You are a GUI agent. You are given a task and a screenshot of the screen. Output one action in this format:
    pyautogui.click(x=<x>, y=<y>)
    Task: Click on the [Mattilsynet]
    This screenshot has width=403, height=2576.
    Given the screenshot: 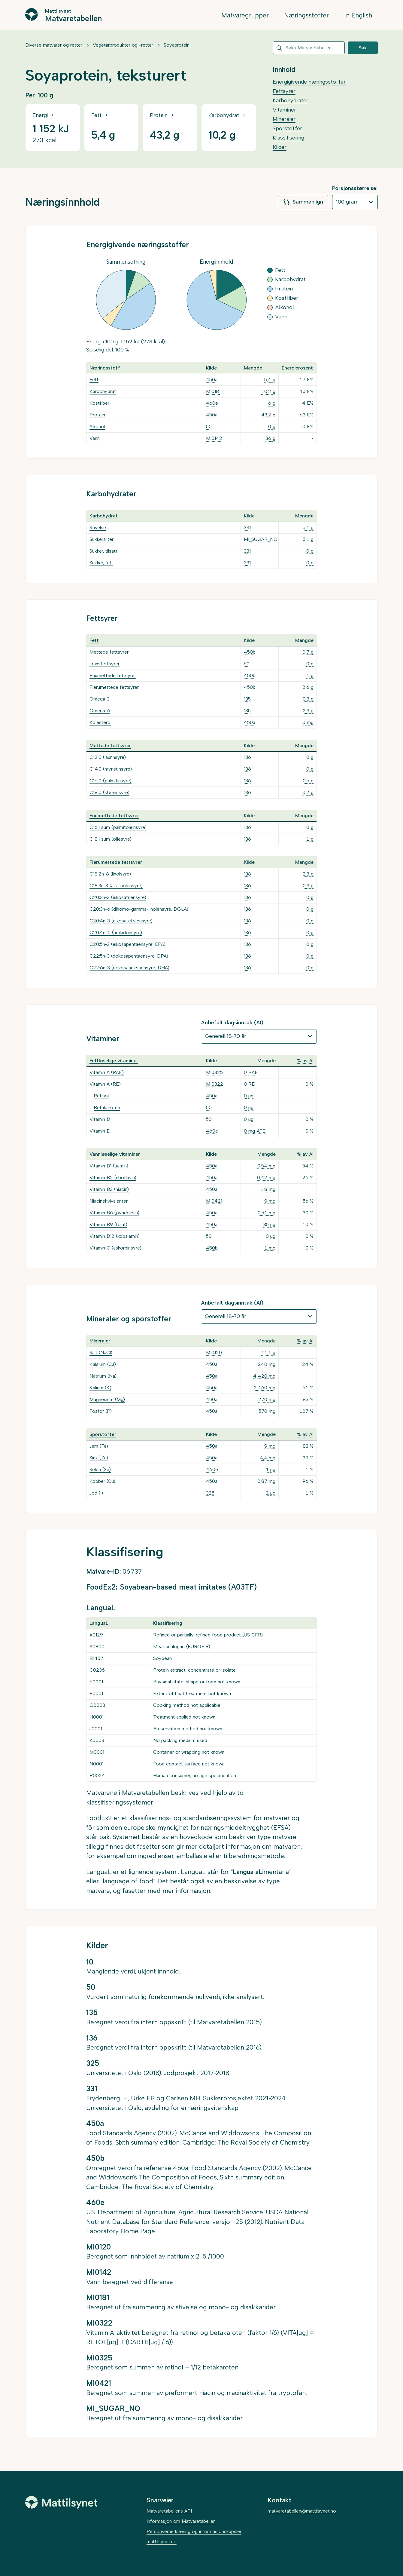 What is the action you would take?
    pyautogui.click(x=61, y=2502)
    